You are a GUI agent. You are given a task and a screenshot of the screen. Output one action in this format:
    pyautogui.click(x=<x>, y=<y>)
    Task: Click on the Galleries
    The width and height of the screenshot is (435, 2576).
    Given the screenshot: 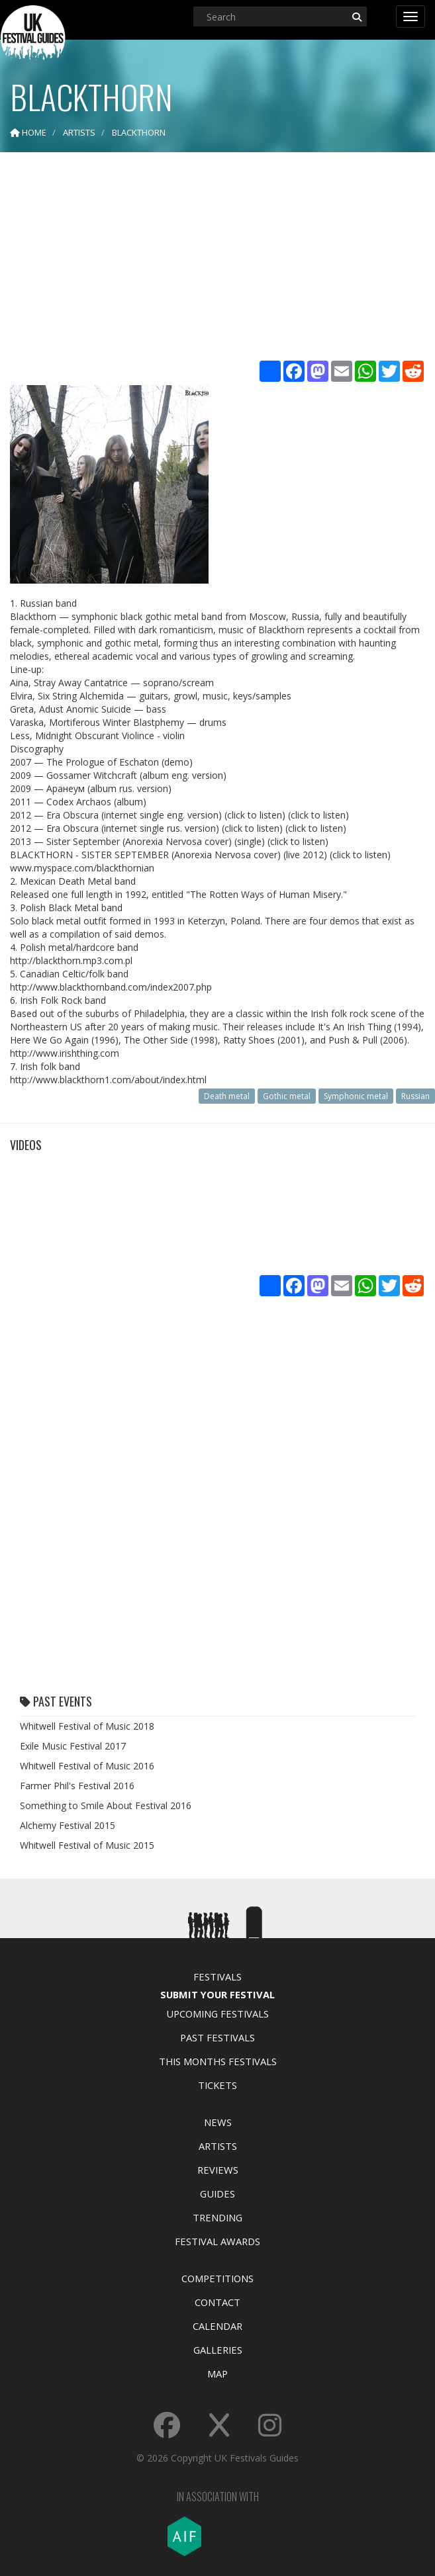 What is the action you would take?
    pyautogui.click(x=217, y=2349)
    